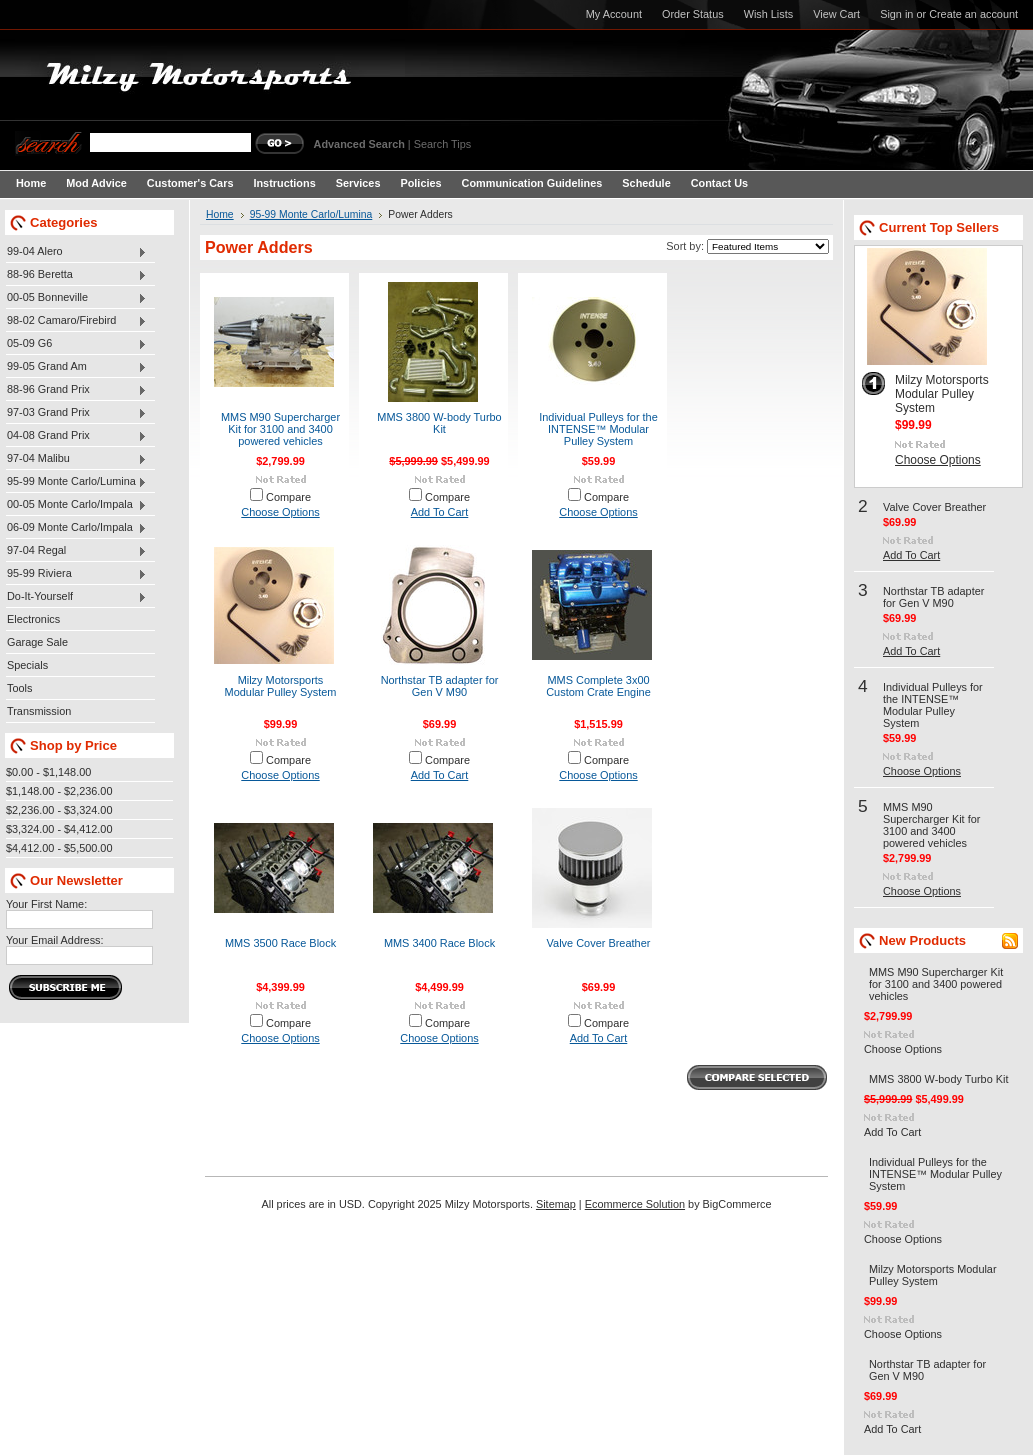 The image size is (1033, 1455). I want to click on Choose Options, so click(280, 512).